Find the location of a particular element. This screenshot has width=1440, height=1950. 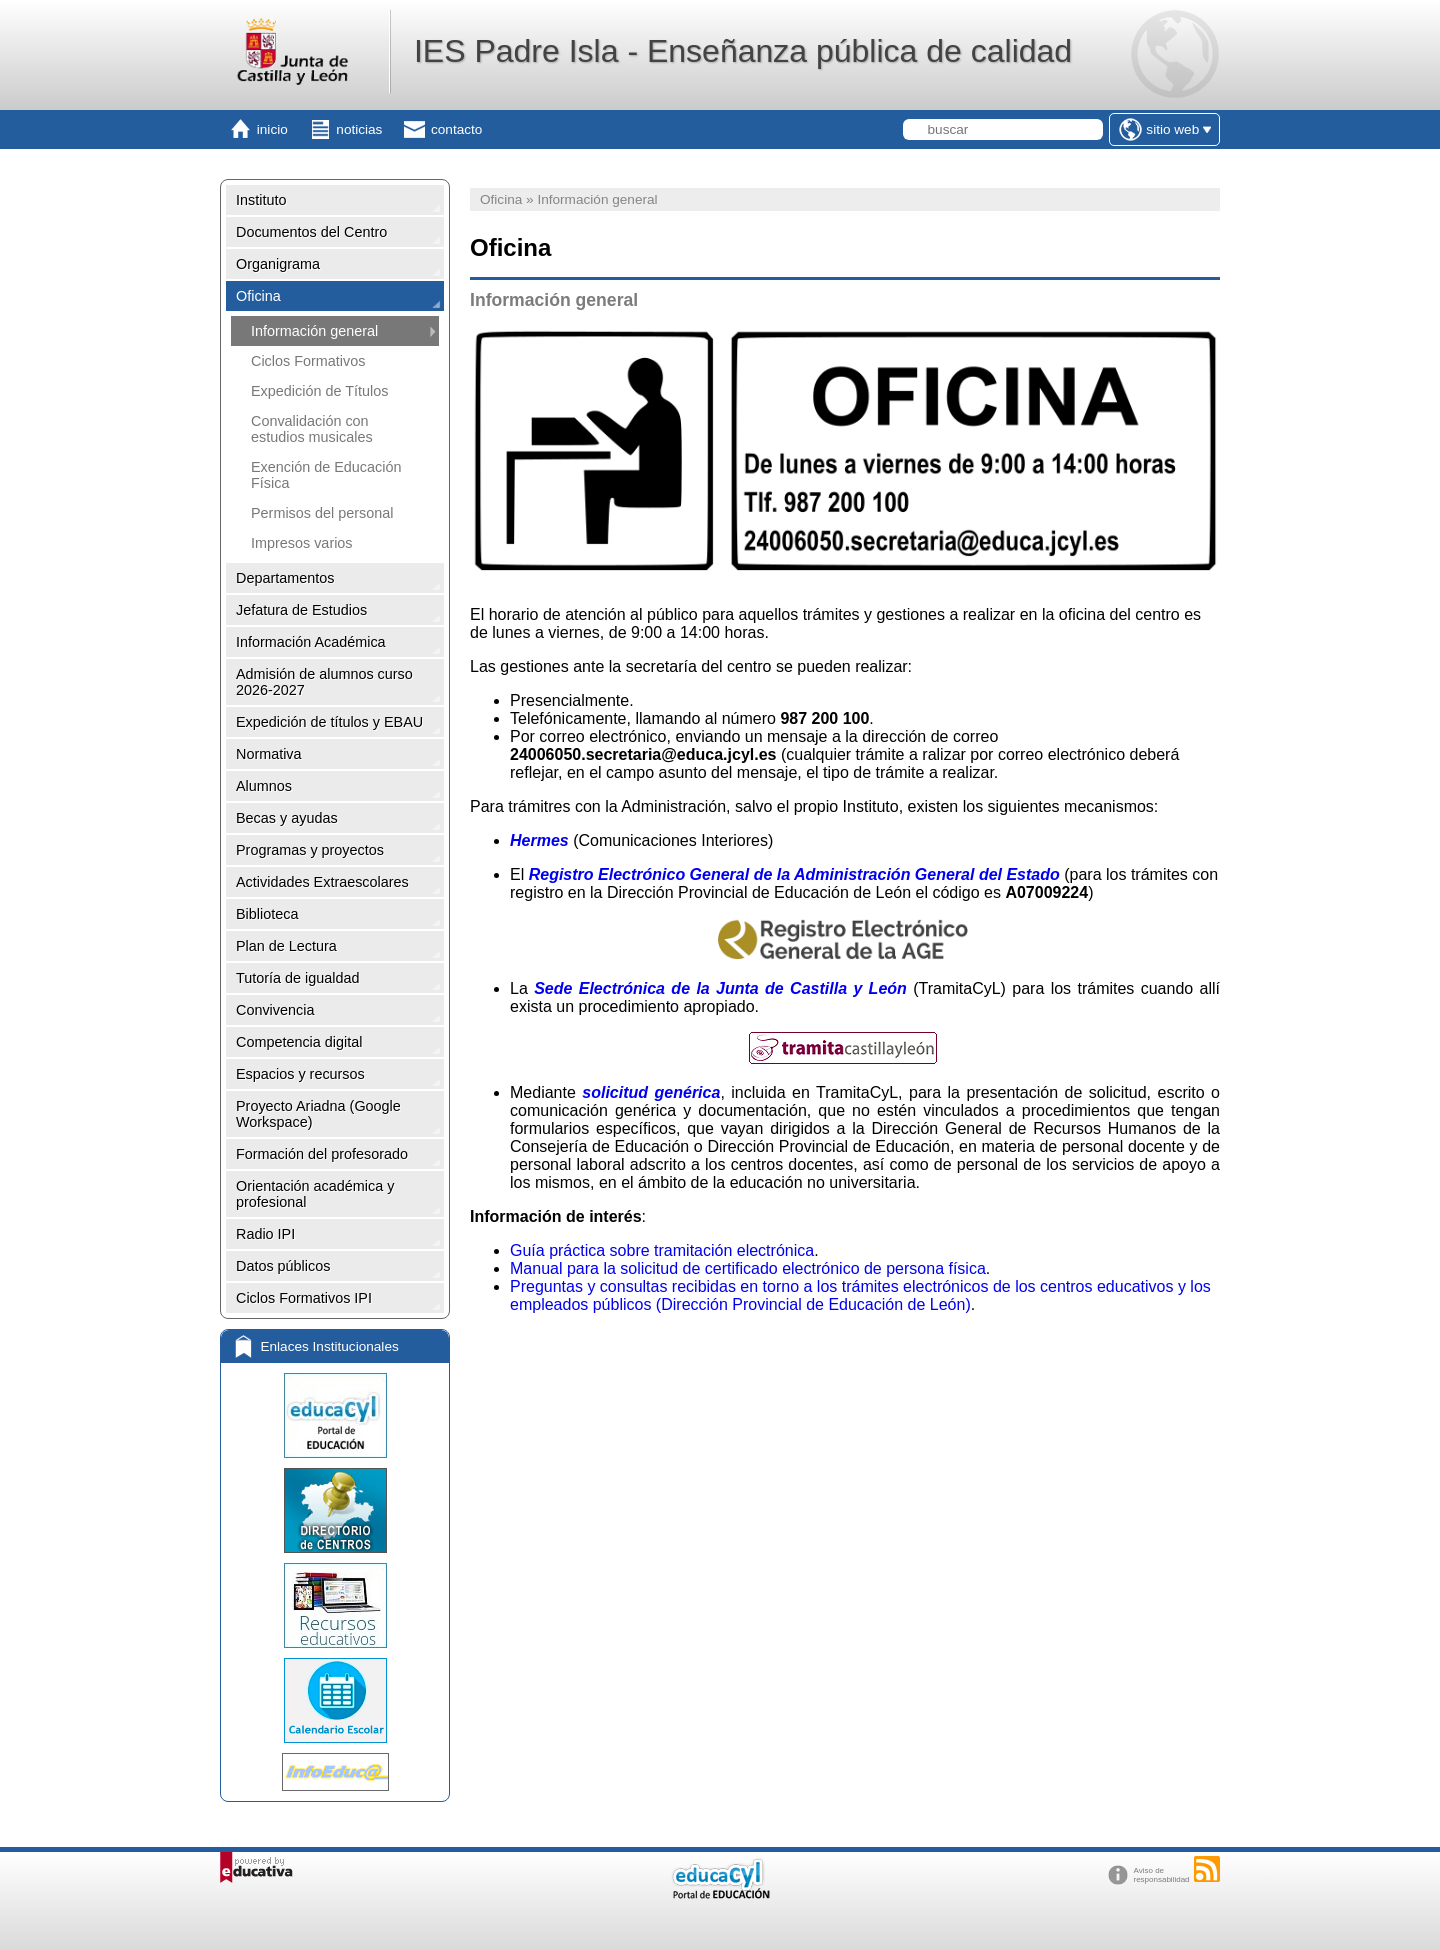

Guía práctica sobre tramitación electrónica is located at coordinates (662, 1250).